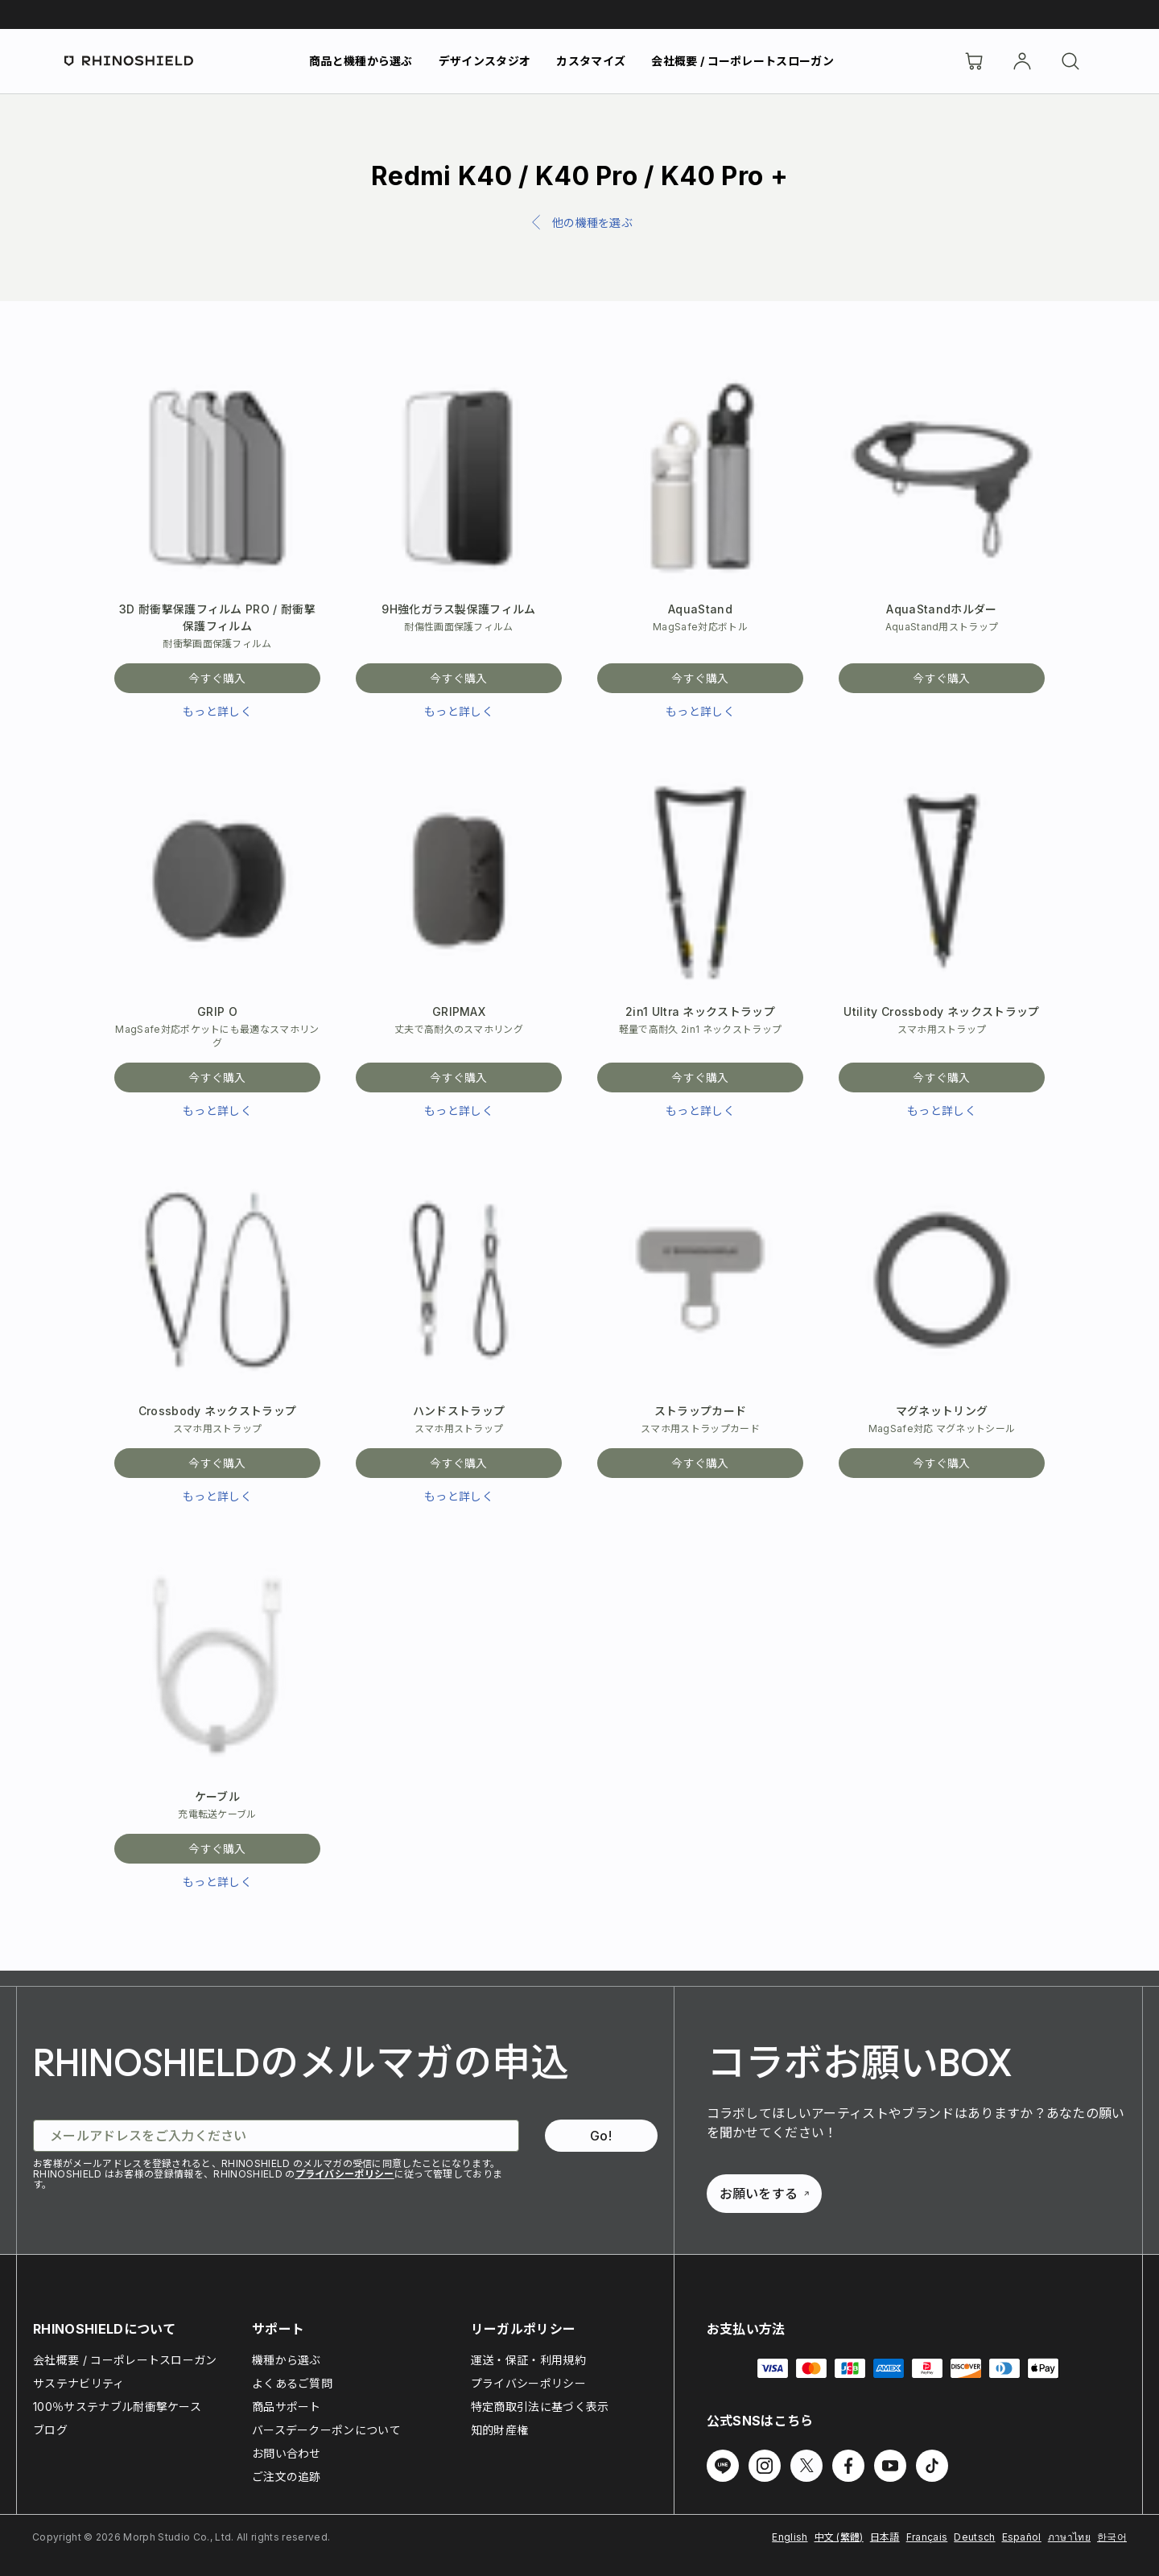 This screenshot has height=2576, width=1159. Describe the element at coordinates (974, 2537) in the screenshot. I see `Deutsch` at that location.